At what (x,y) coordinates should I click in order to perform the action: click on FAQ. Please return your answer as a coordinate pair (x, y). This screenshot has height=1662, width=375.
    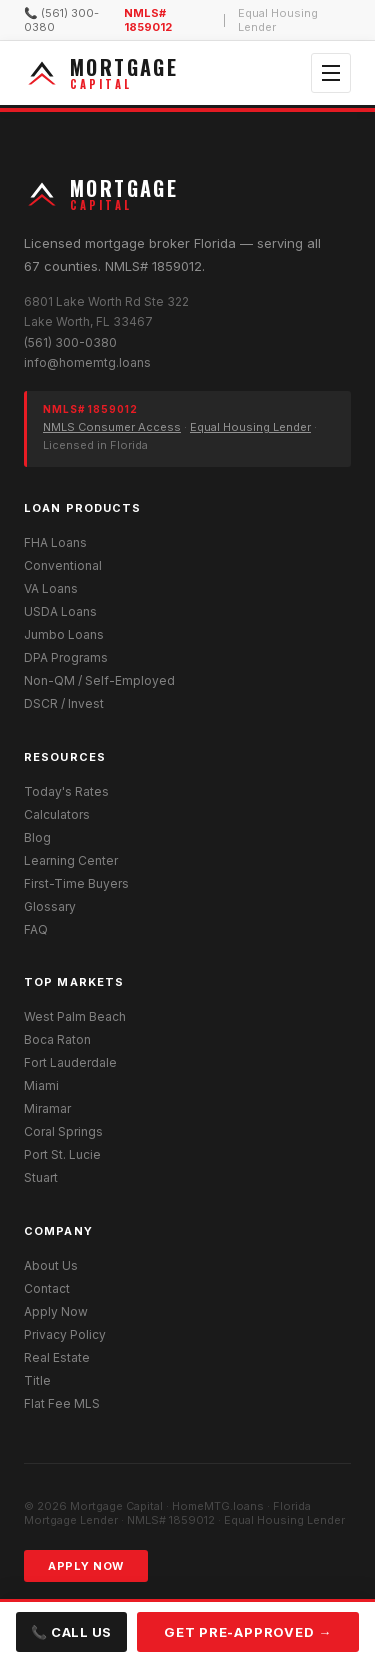
    Looking at the image, I should click on (36, 929).